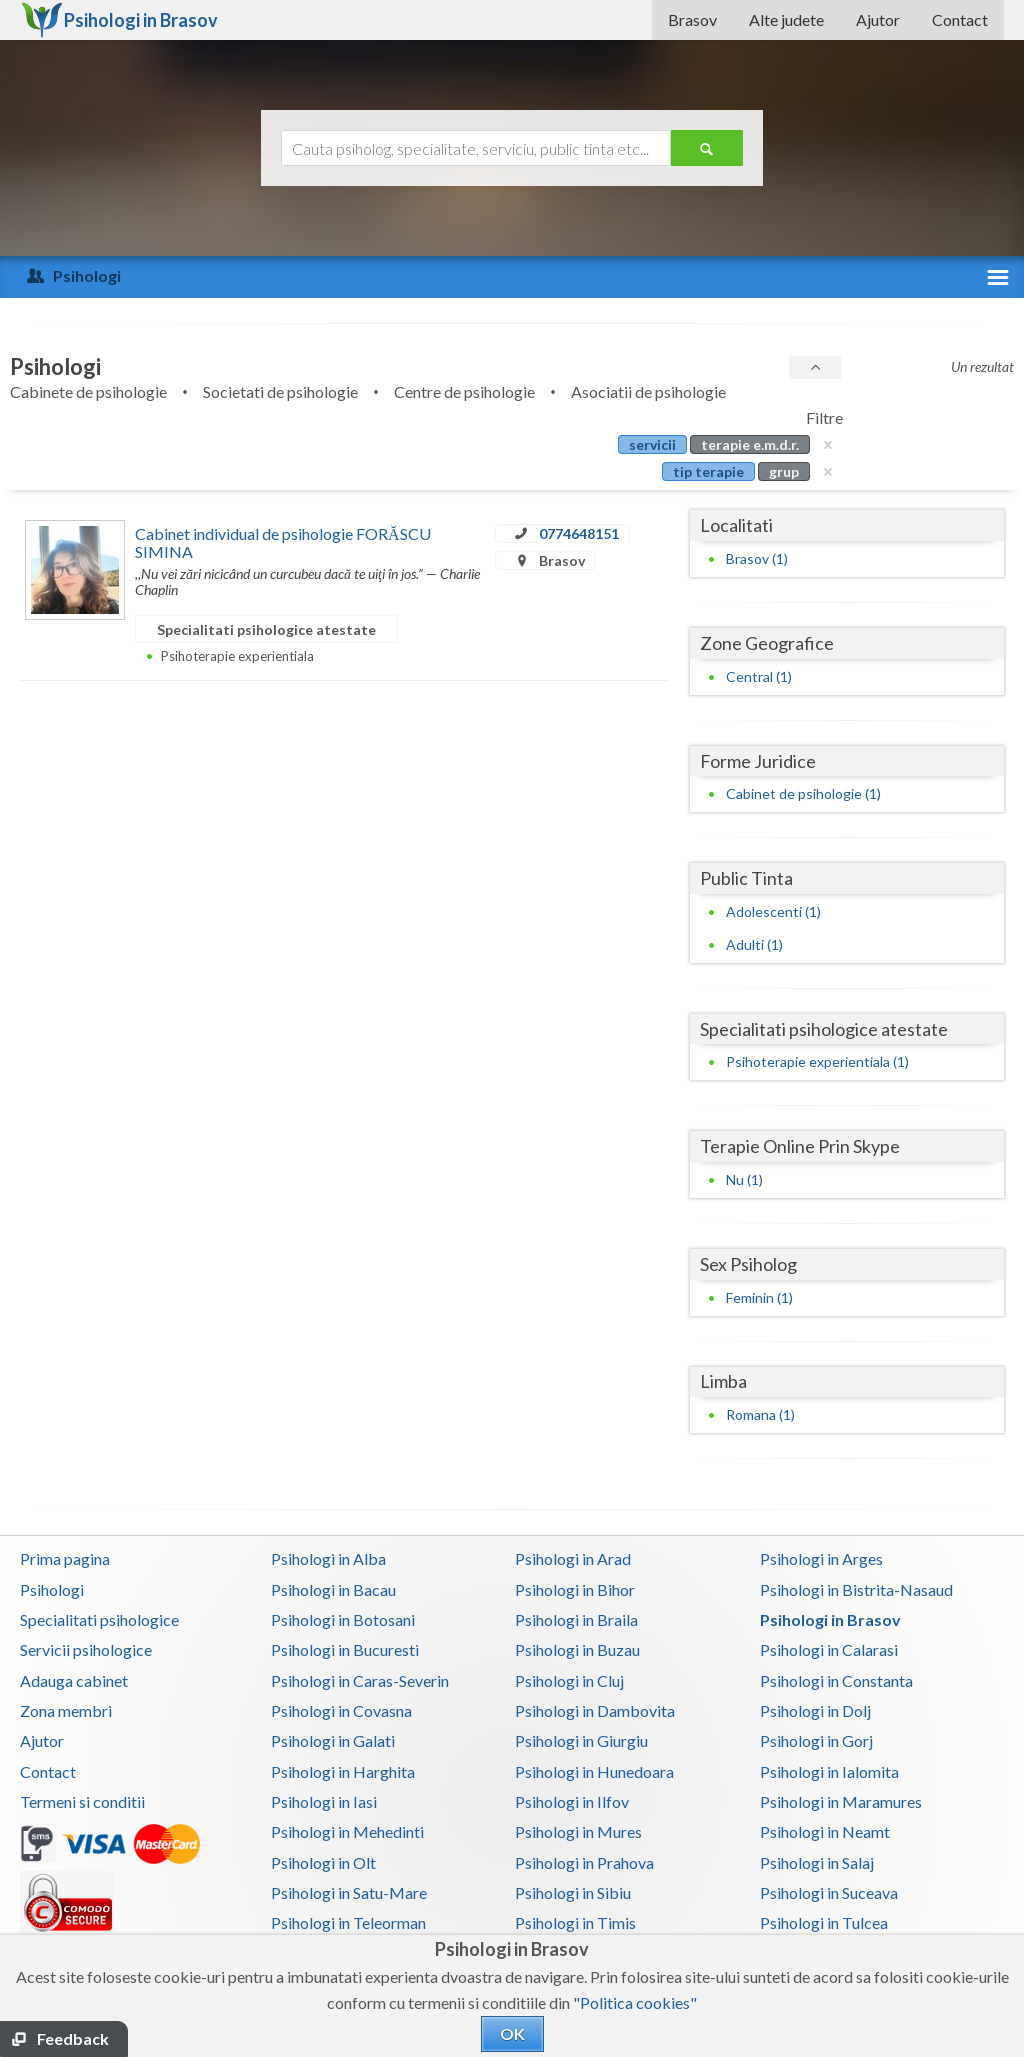  I want to click on Psihologi in Bucuresti, so click(345, 1649).